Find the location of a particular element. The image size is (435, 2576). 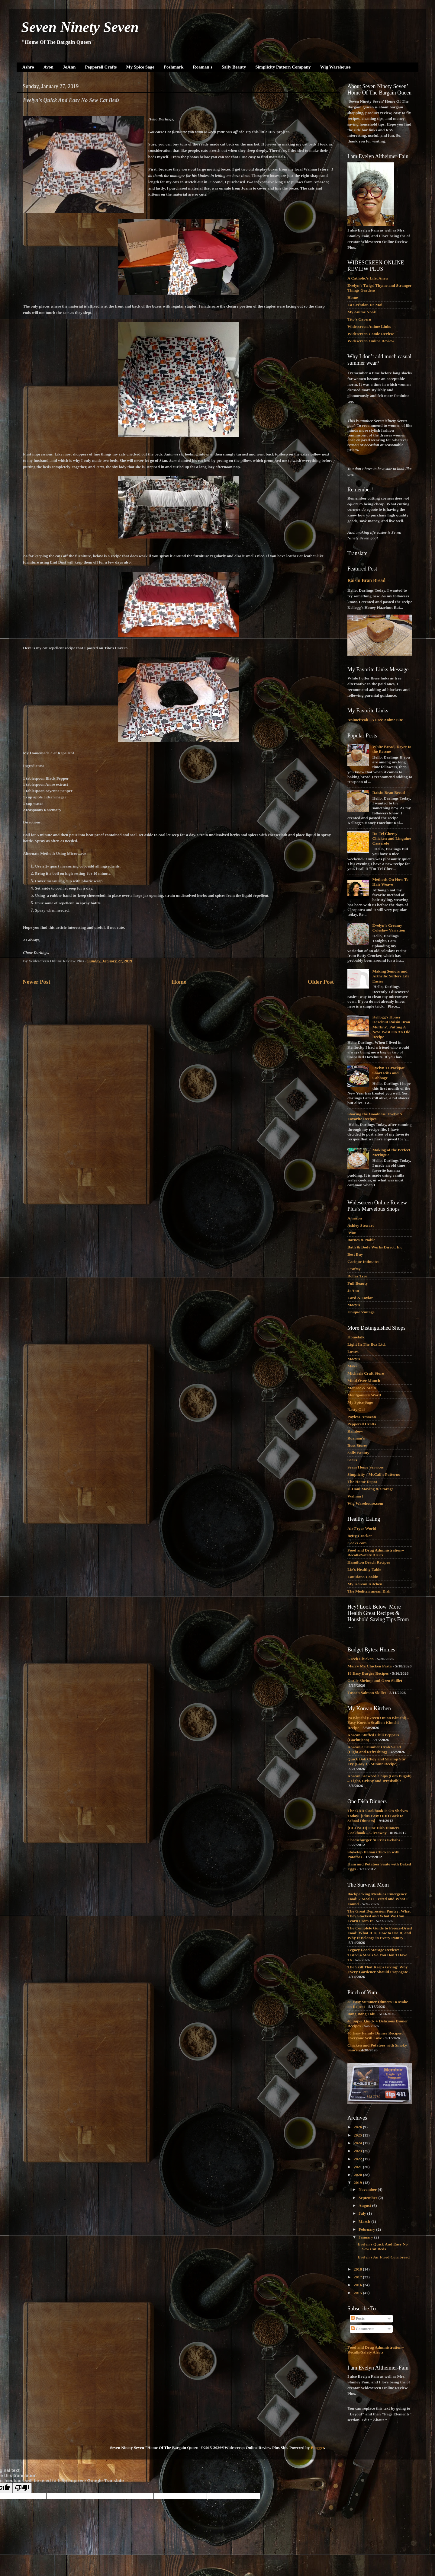

Ross Stores is located at coordinates (357, 1445).